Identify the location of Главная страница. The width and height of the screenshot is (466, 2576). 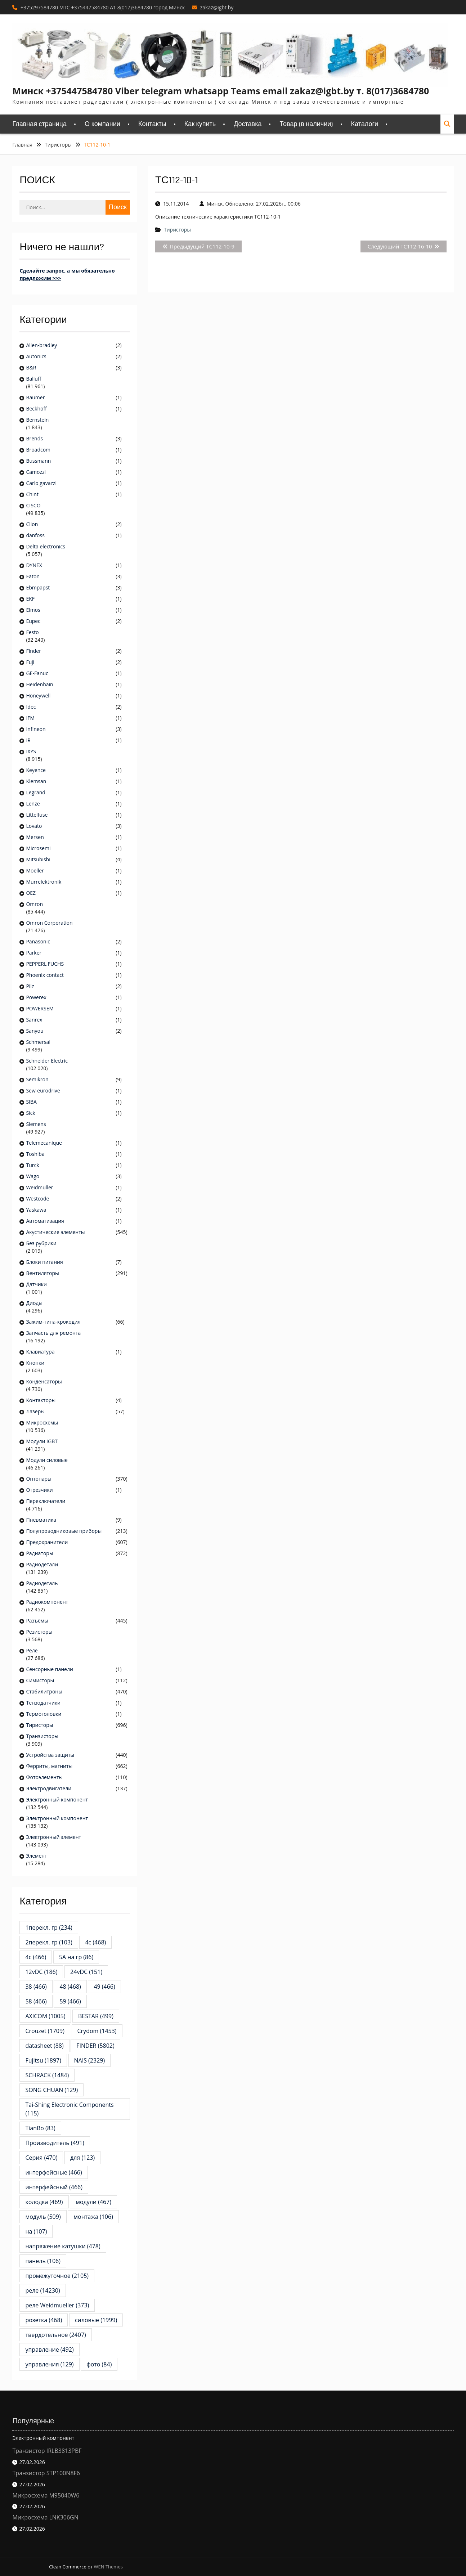
(39, 124).